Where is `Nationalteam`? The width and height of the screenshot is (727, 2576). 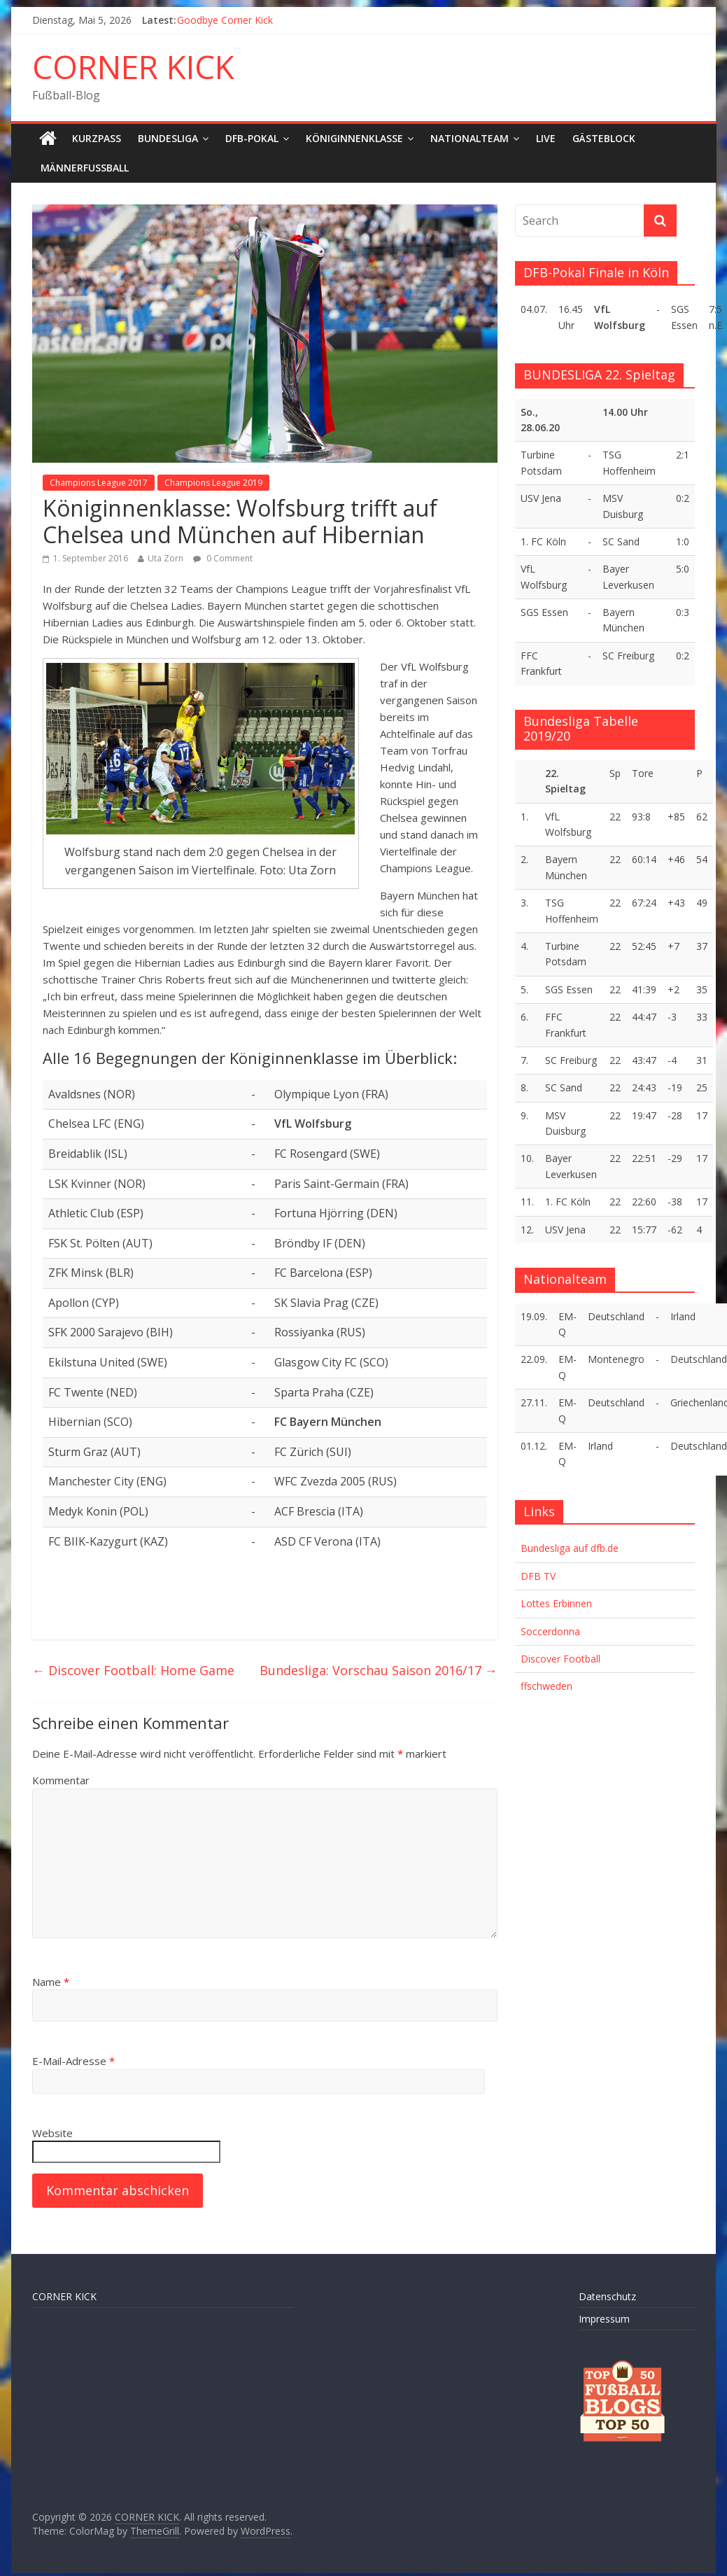
Nationalteam is located at coordinates (469, 138).